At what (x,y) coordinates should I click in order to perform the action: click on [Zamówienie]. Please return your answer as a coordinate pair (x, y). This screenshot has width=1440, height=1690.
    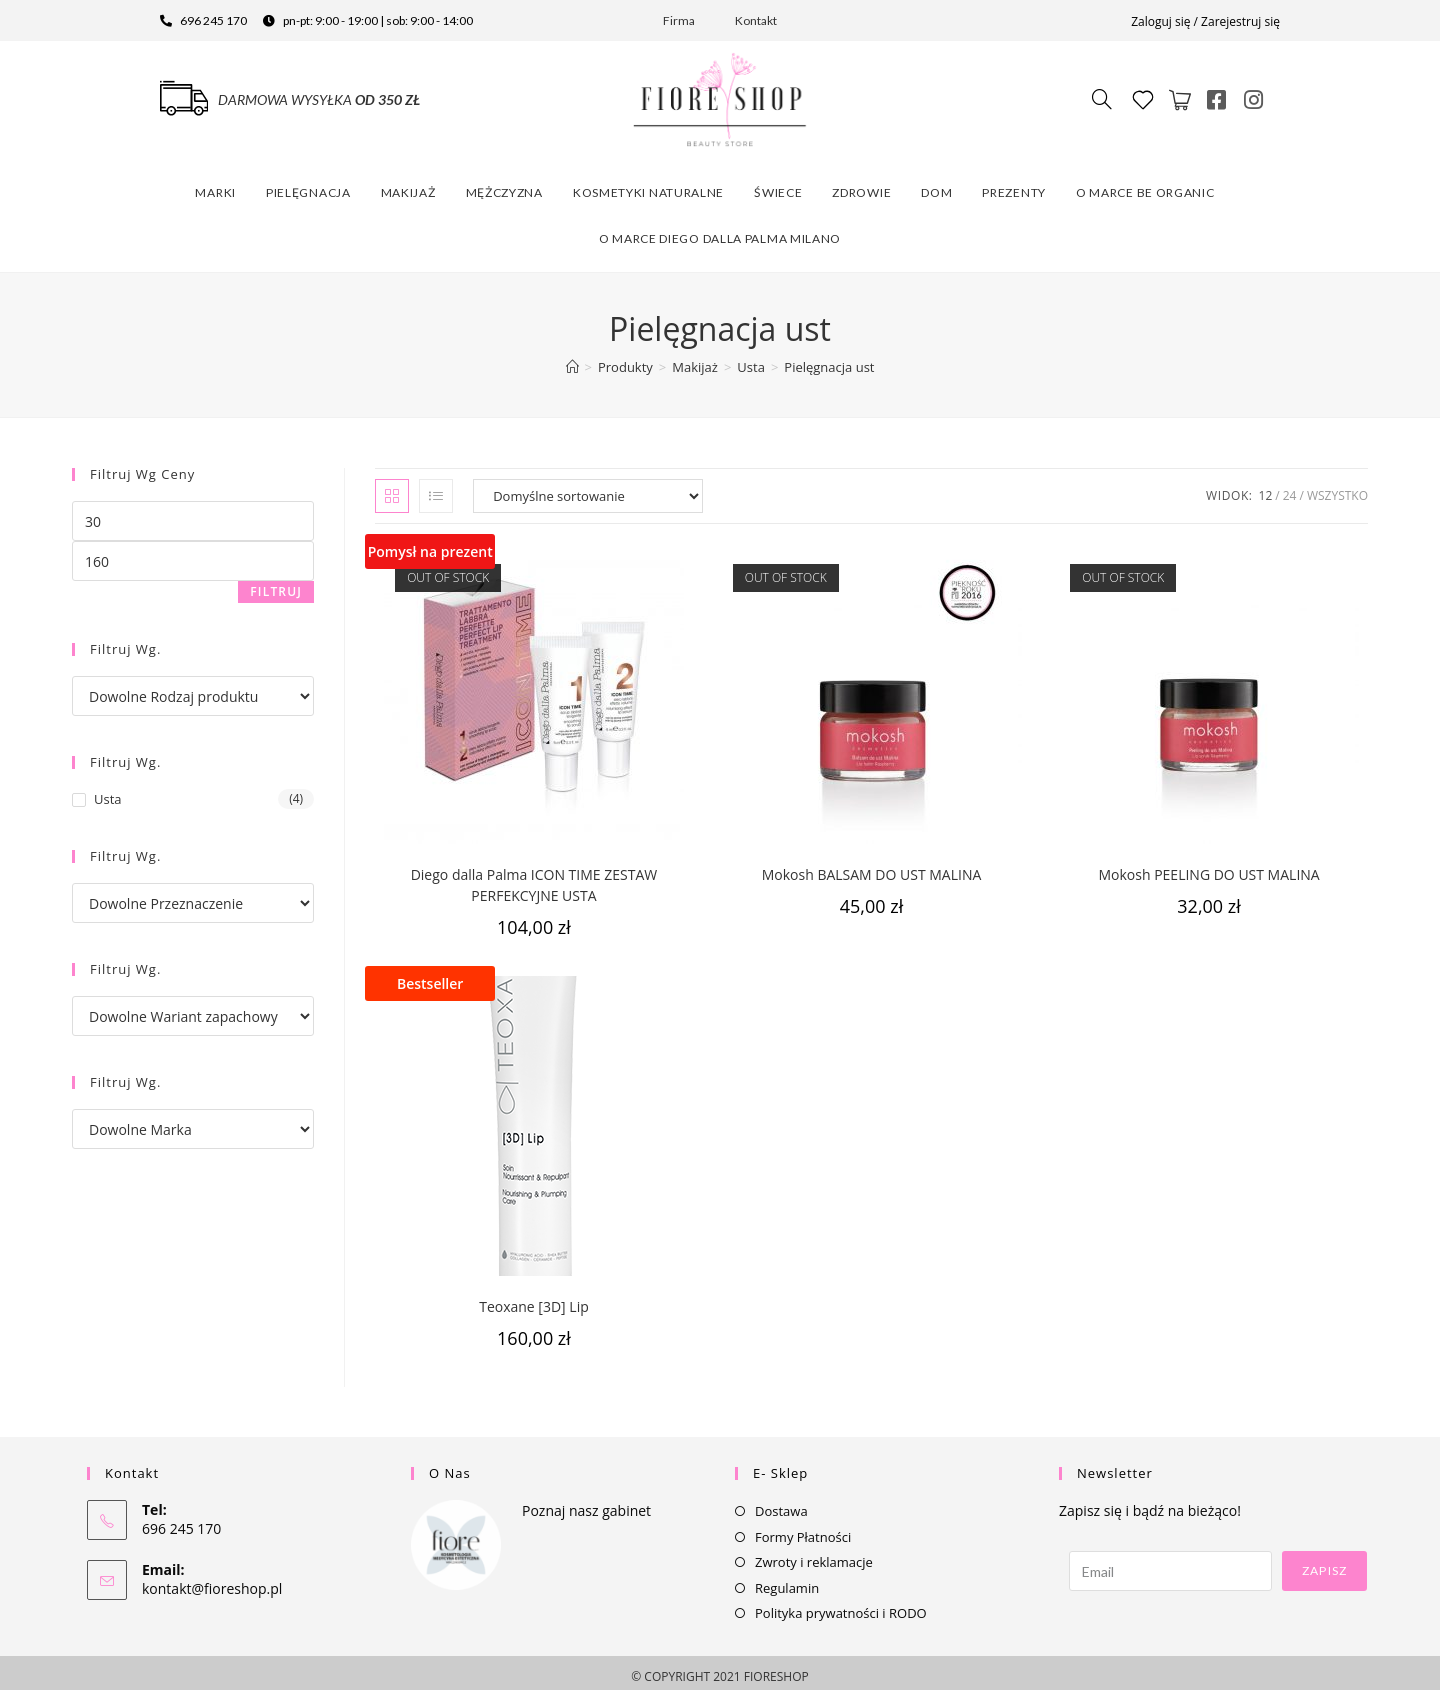
    Looking at the image, I should click on (588, 488).